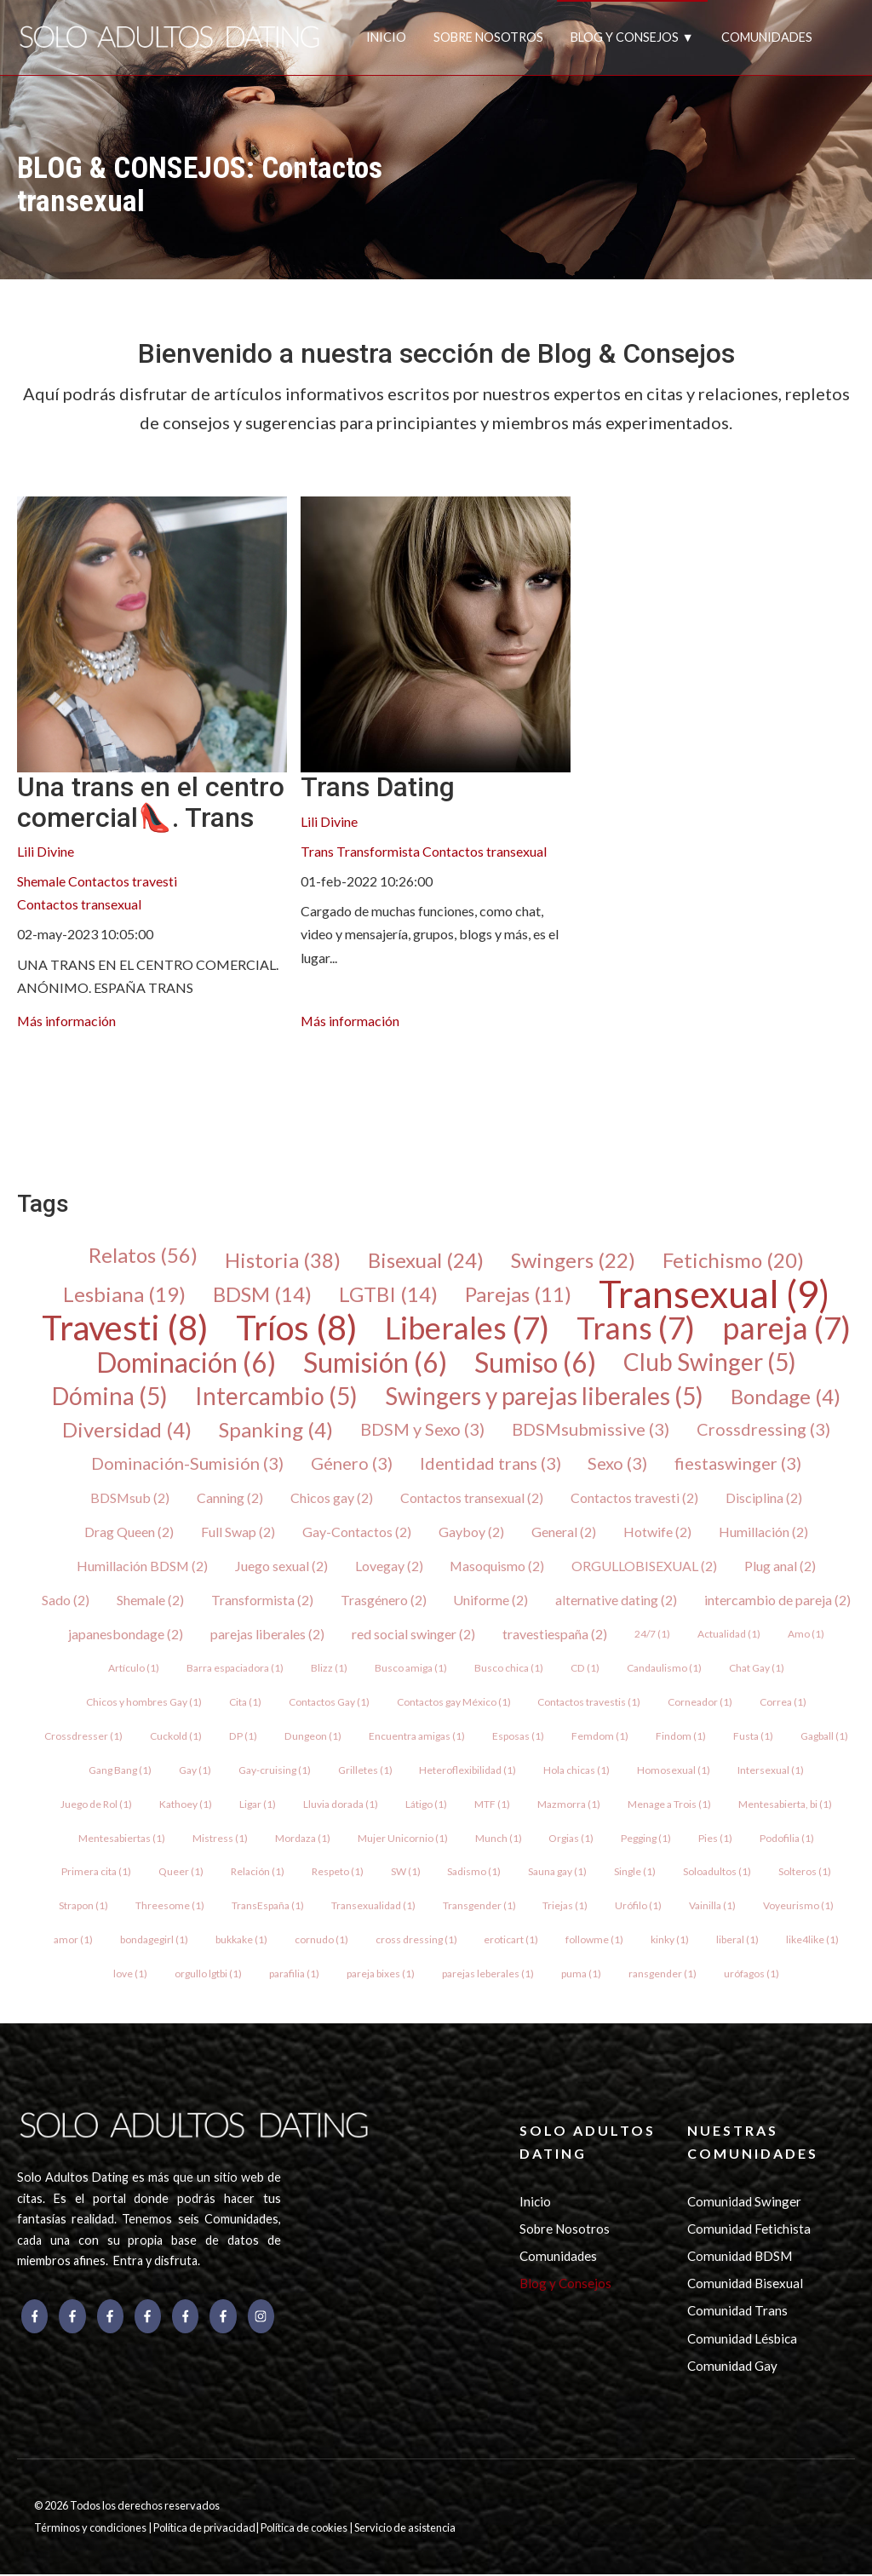 The height and width of the screenshot is (2576, 872). I want to click on Sumisión (6), so click(375, 1362).